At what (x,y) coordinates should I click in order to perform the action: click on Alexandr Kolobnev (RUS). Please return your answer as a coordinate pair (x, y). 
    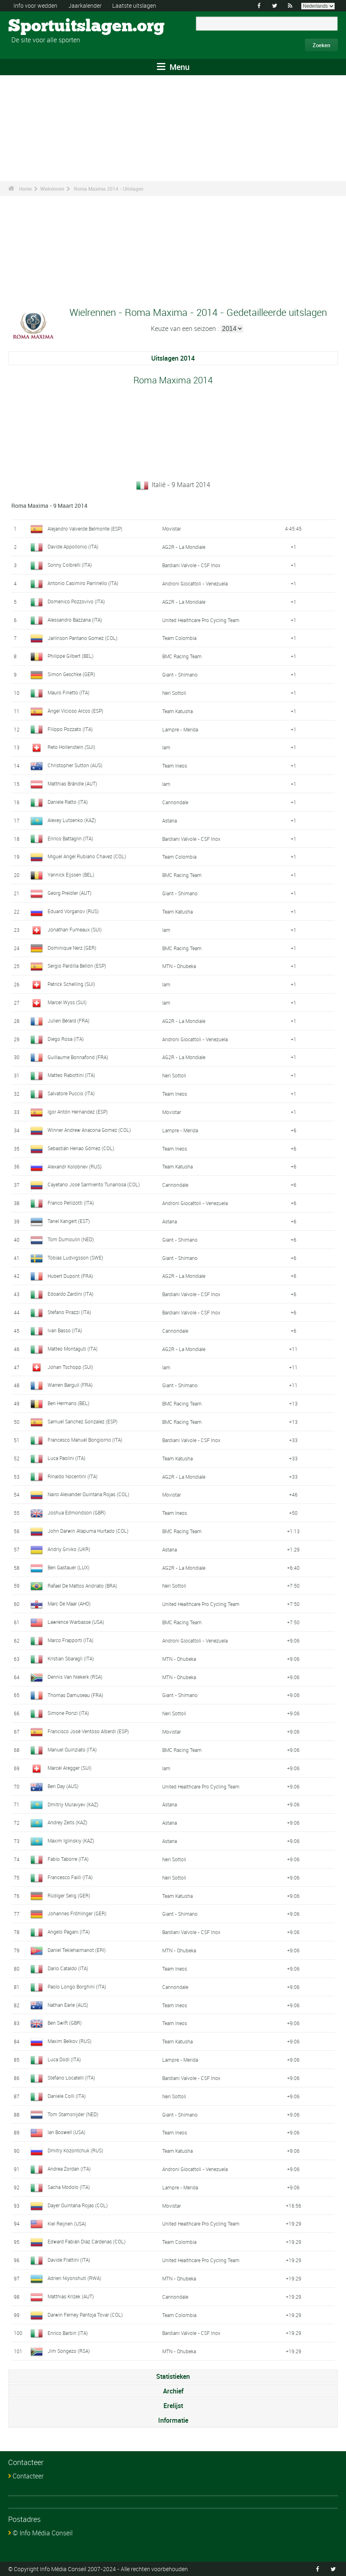
    Looking at the image, I should click on (75, 1166).